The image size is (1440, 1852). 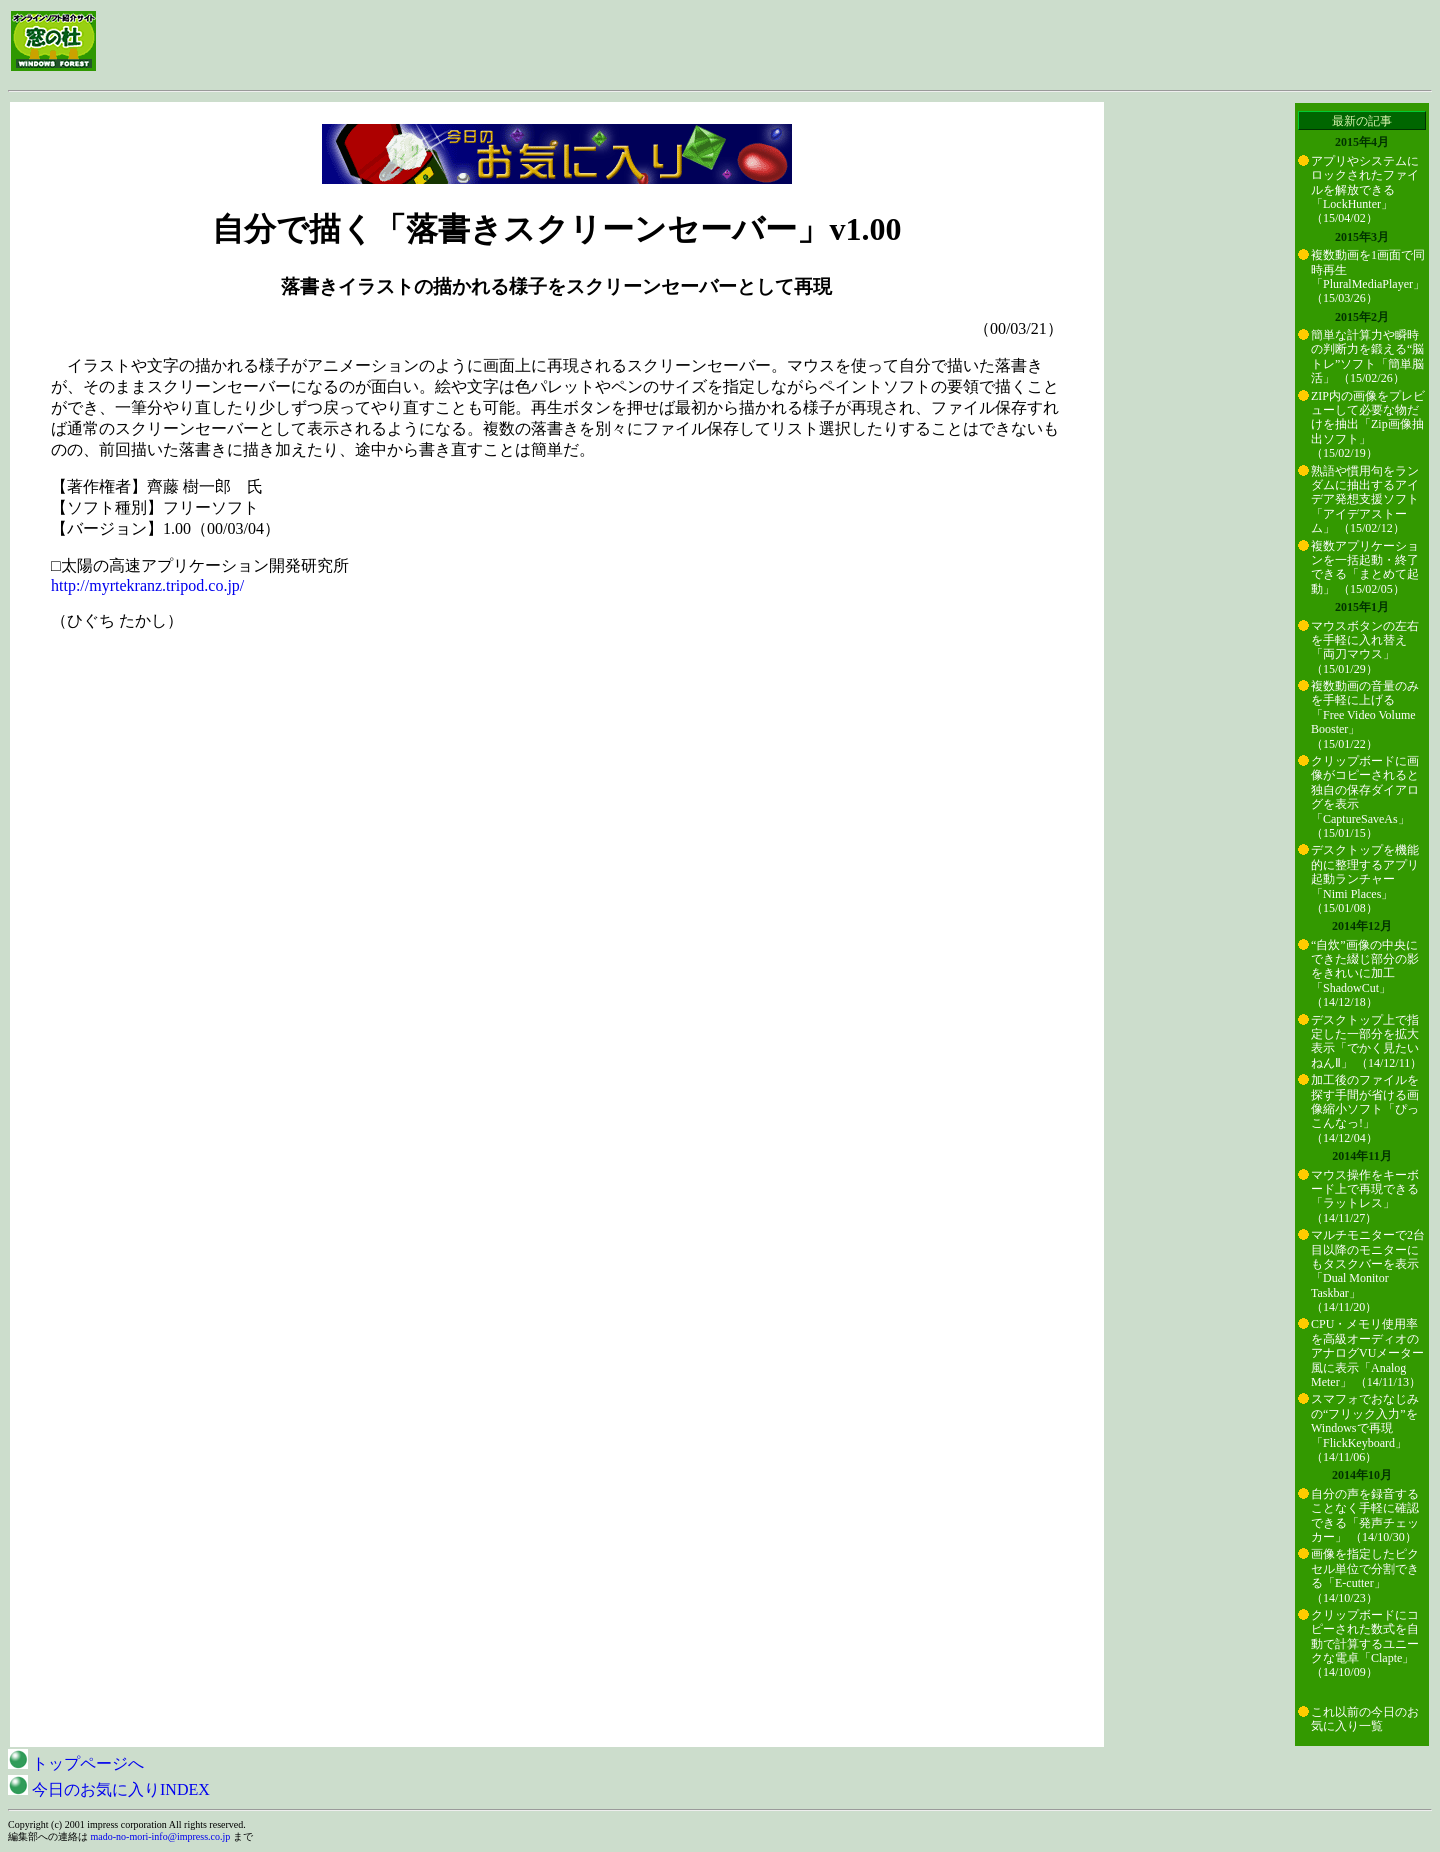 What do you see at coordinates (1368, 1271) in the screenshot?
I see `マルチモニターで2台目以降のモニターにもタスクバーを表示「Dual Monitor Taskbar」 （14/11/20）` at bounding box center [1368, 1271].